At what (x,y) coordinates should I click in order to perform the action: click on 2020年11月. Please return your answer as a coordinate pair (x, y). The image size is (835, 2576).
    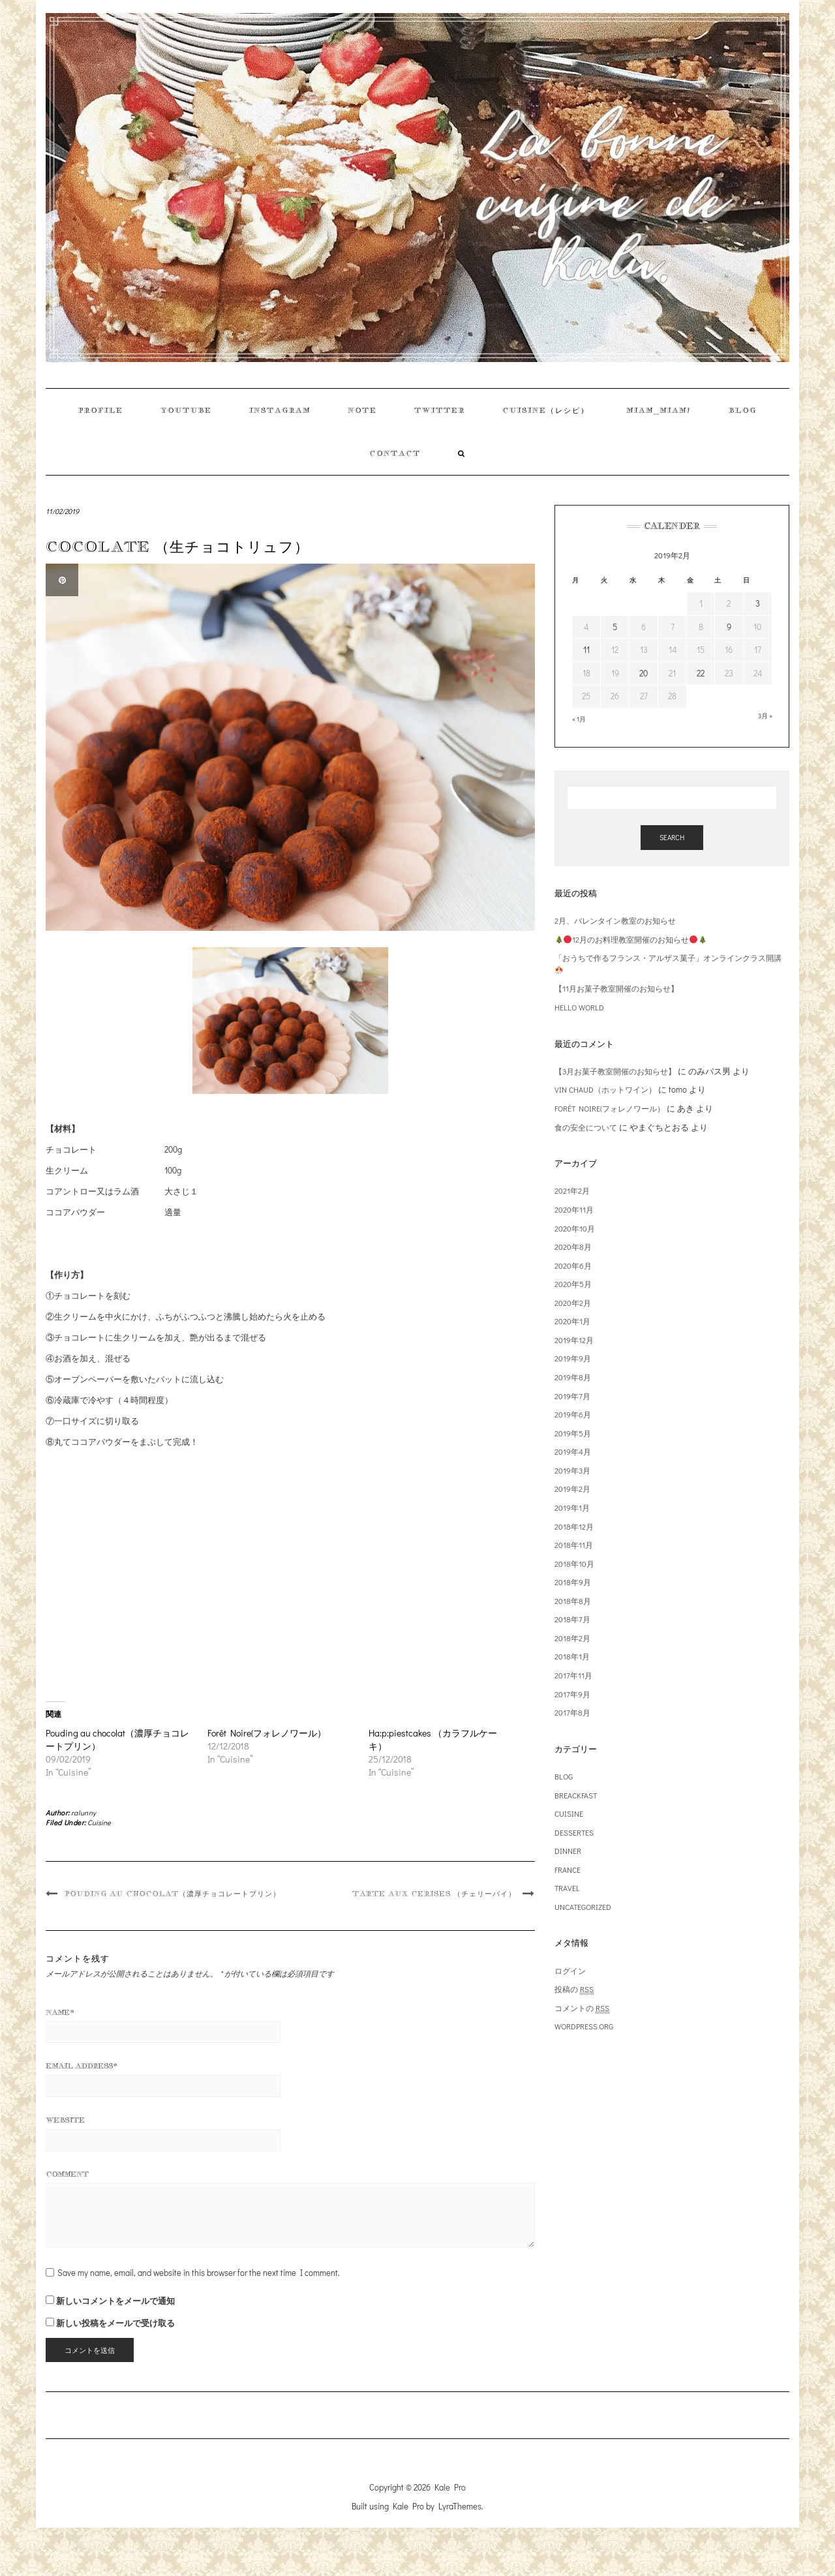
    Looking at the image, I should click on (574, 1209).